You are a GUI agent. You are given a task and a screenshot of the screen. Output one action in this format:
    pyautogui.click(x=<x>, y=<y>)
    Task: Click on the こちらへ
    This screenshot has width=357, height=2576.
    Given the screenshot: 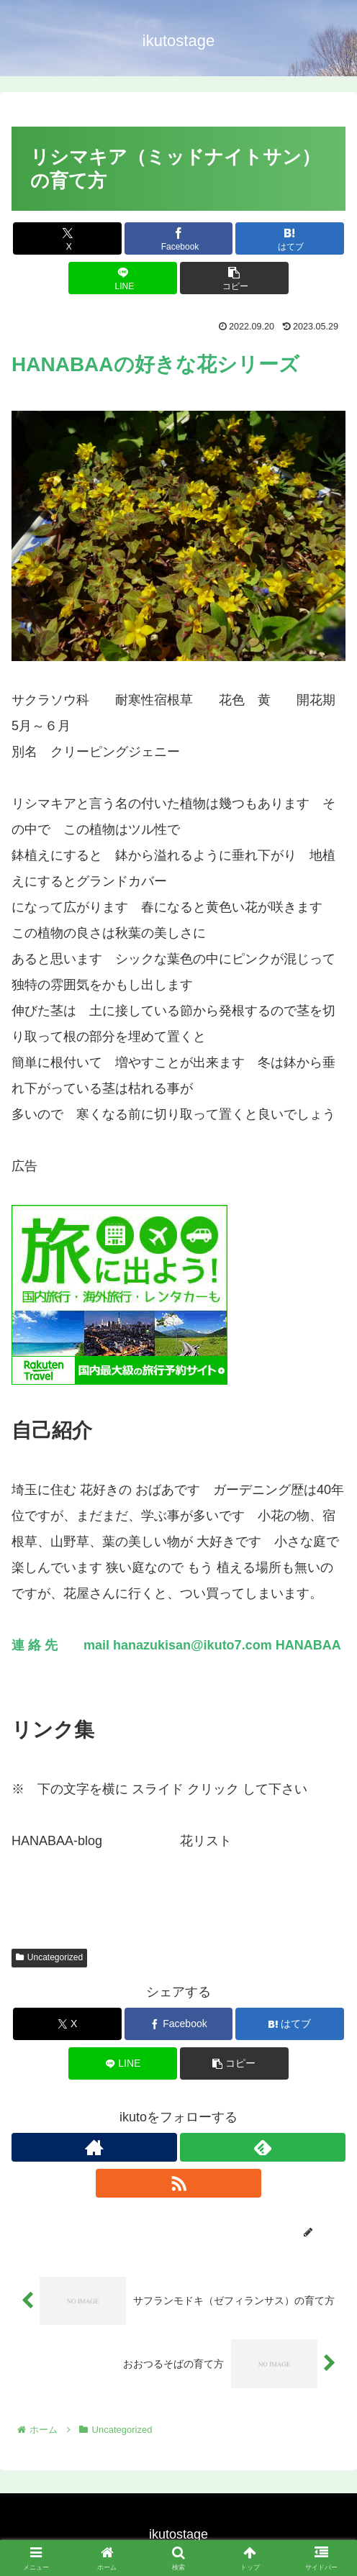 What is the action you would take?
    pyautogui.click(x=128, y=1841)
    